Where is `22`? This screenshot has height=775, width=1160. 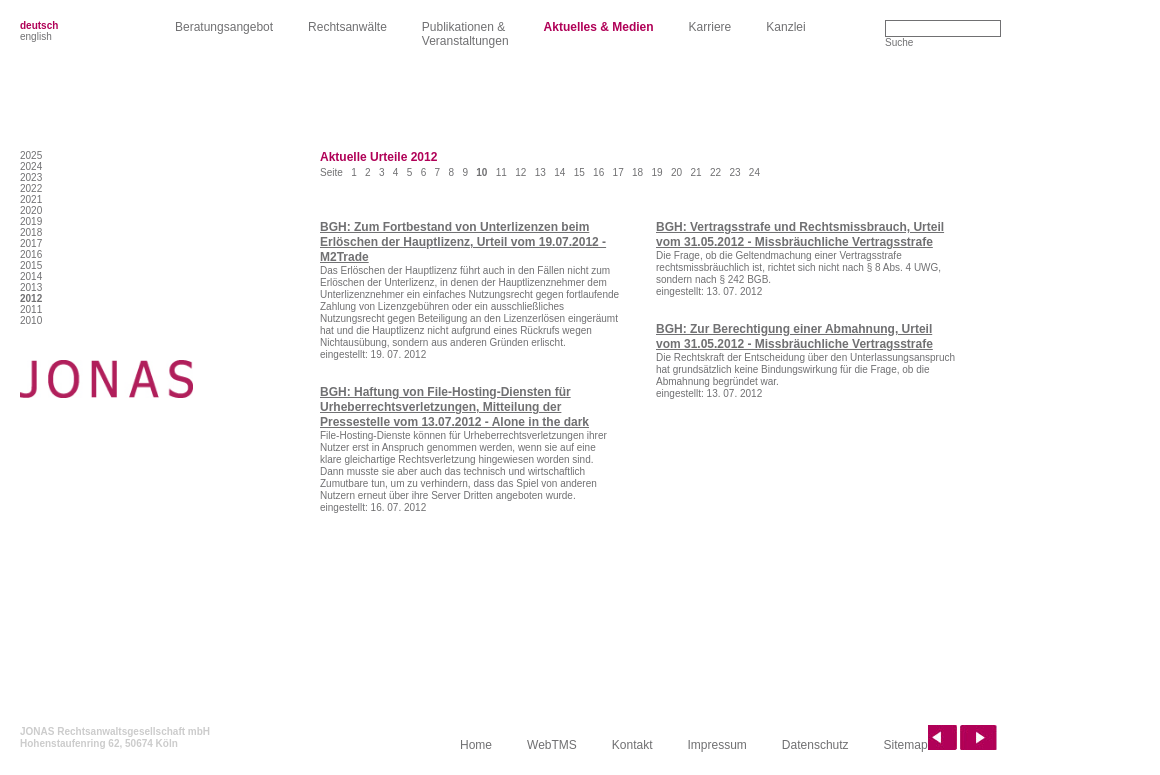 22 is located at coordinates (715, 172).